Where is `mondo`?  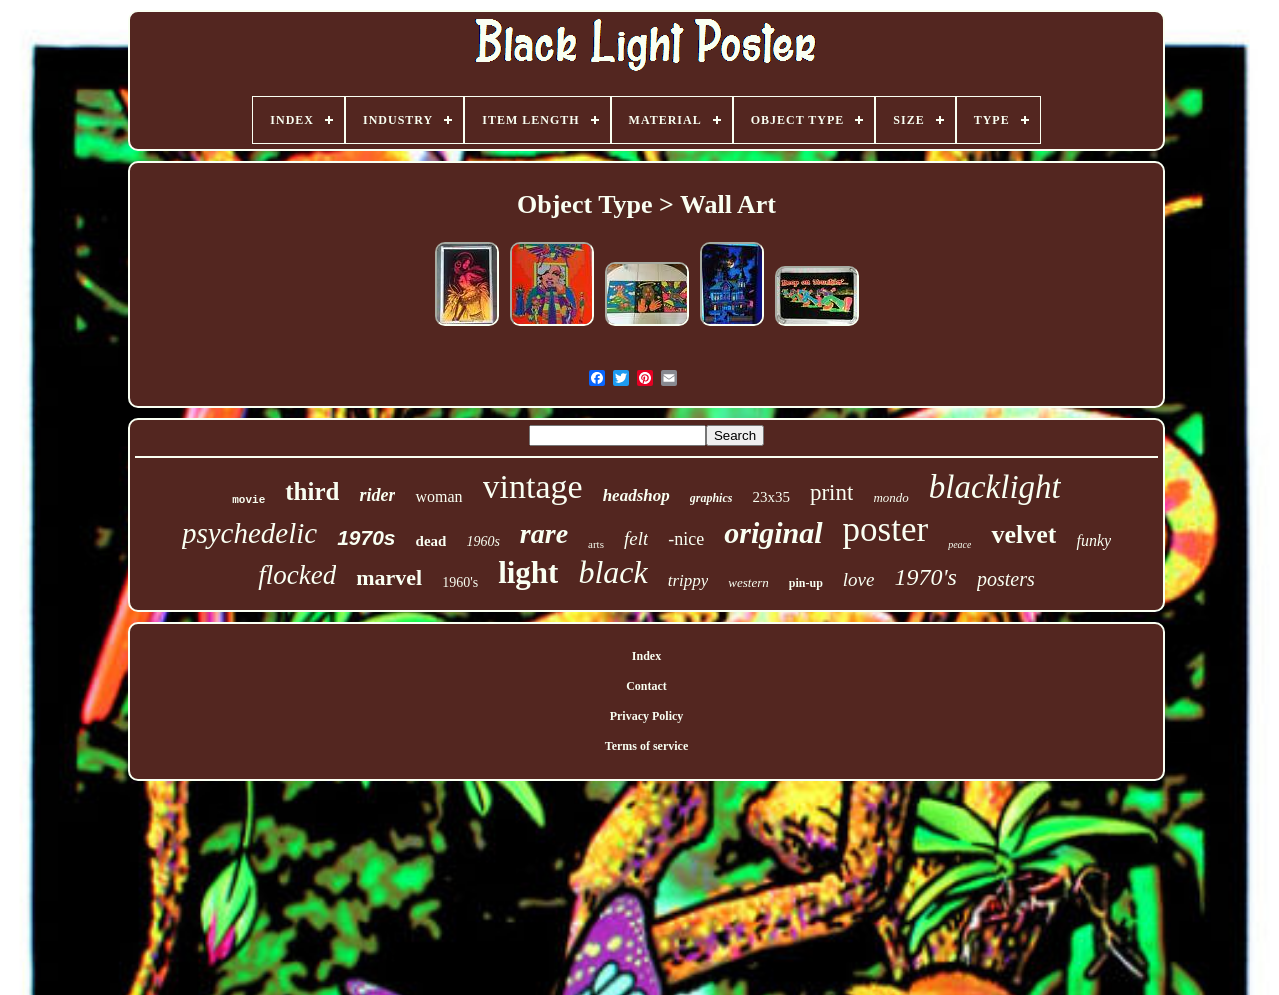 mondo is located at coordinates (890, 497).